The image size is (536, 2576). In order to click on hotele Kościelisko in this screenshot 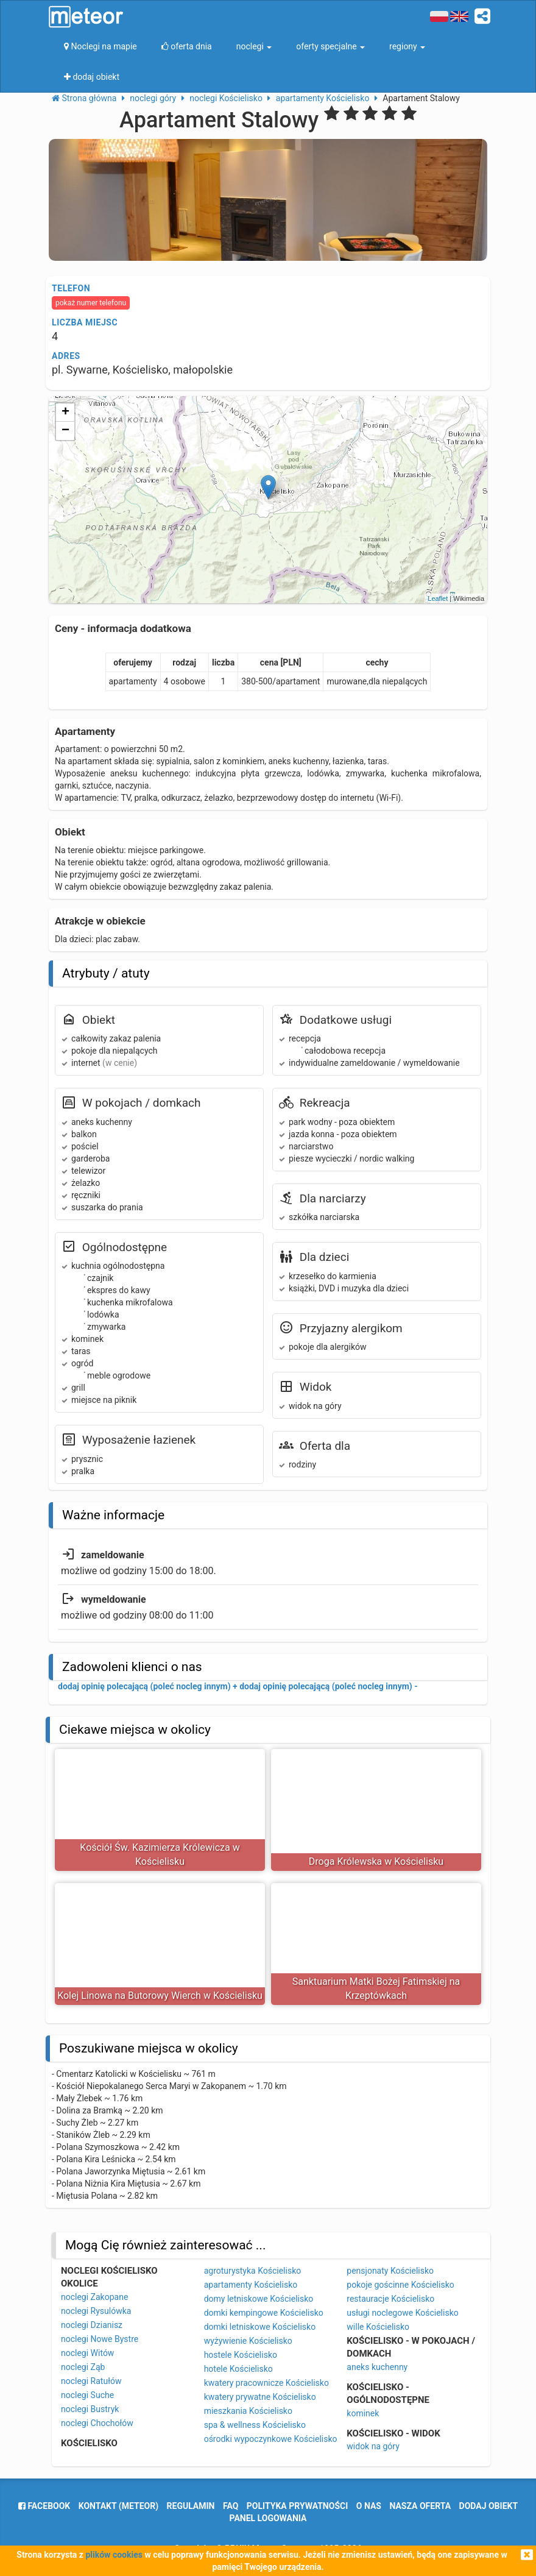, I will do `click(238, 2369)`.